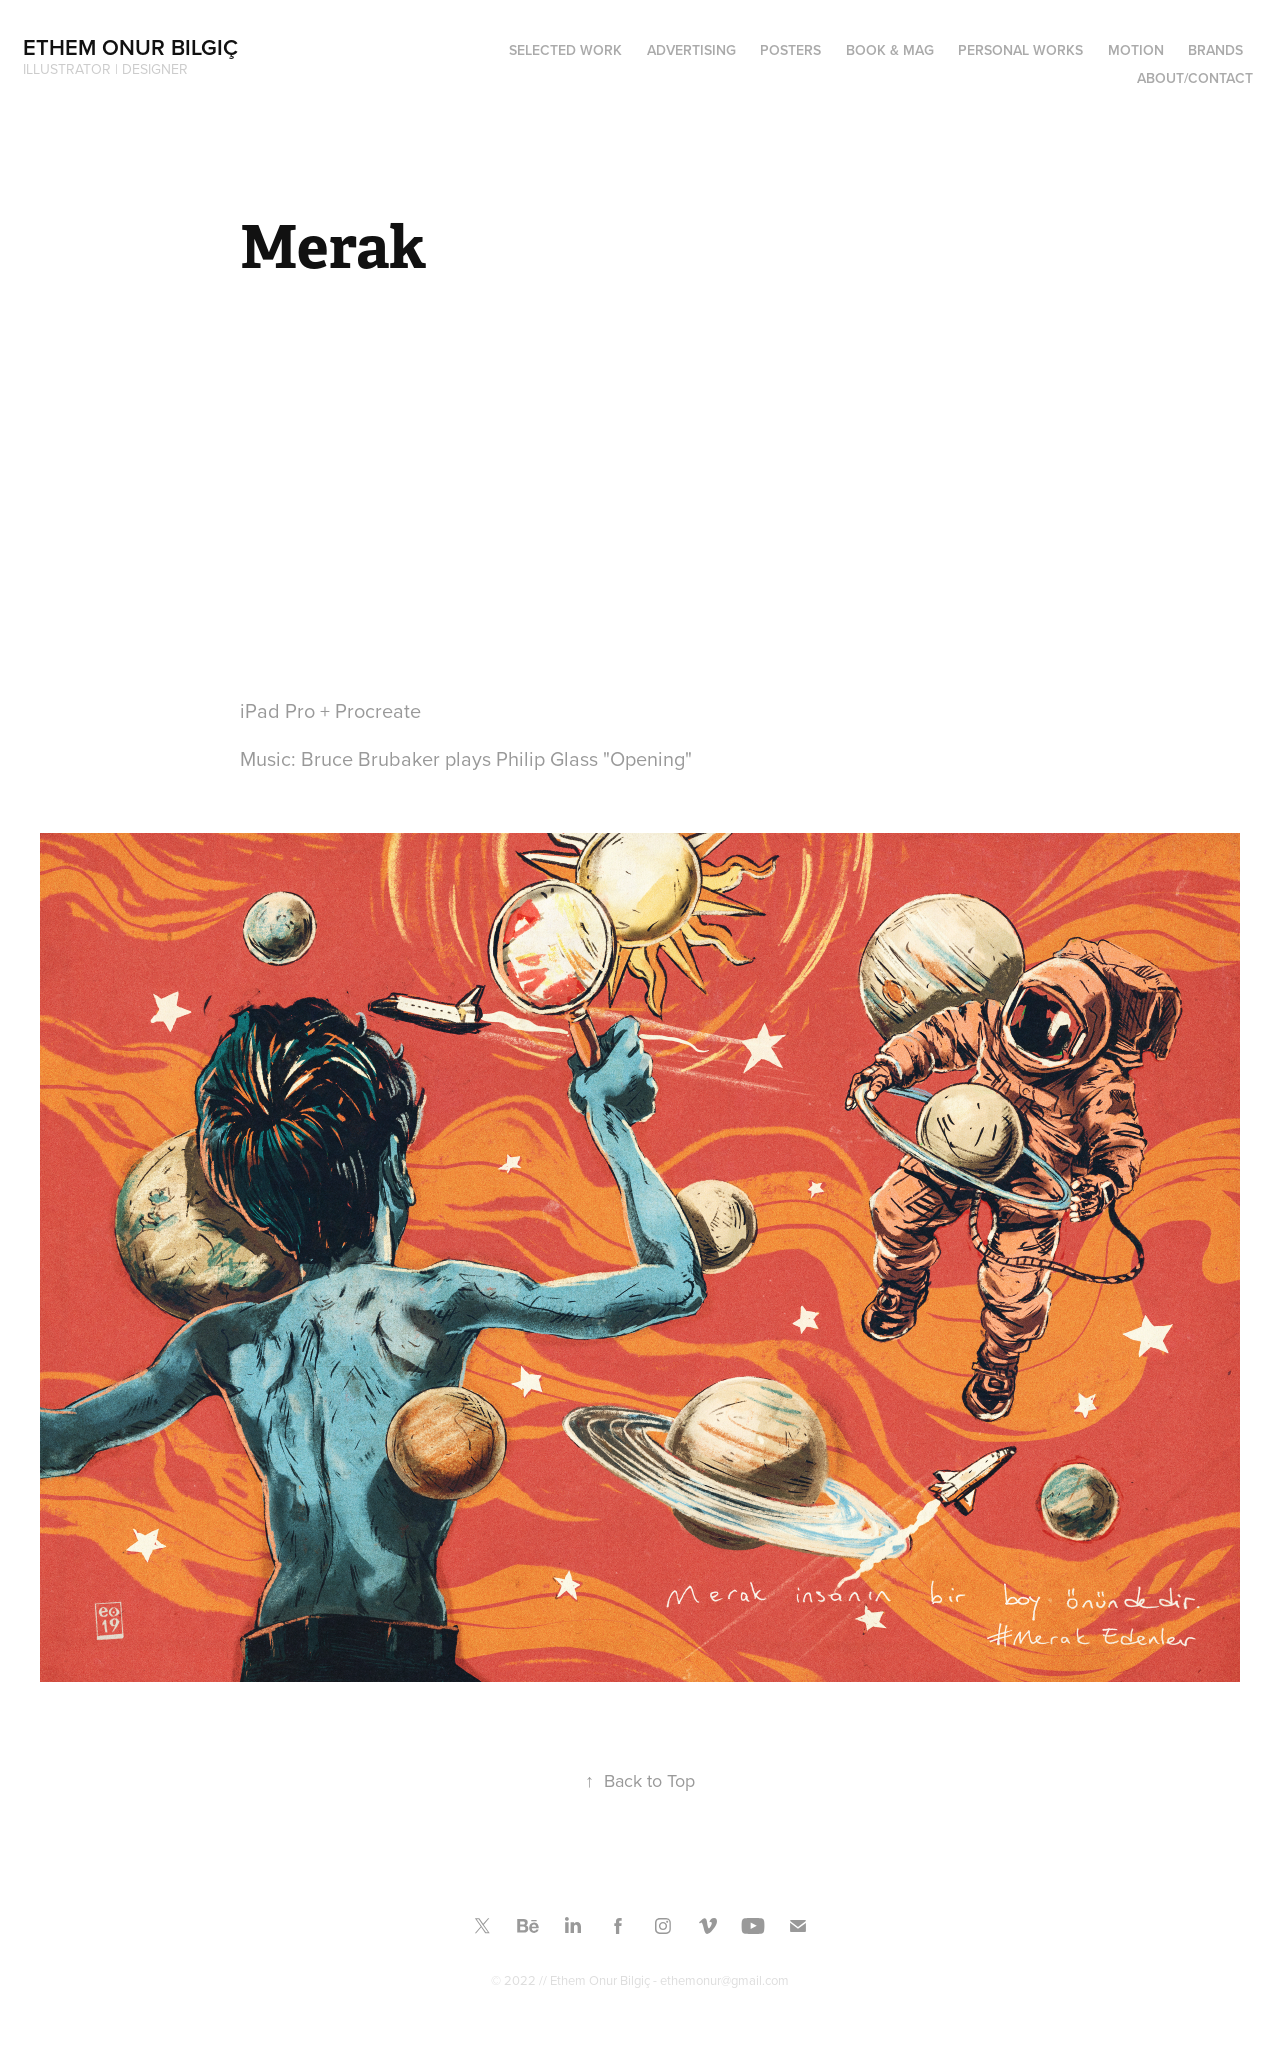 The height and width of the screenshot is (2050, 1280). I want to click on PERSONAL WORKS, so click(1020, 50).